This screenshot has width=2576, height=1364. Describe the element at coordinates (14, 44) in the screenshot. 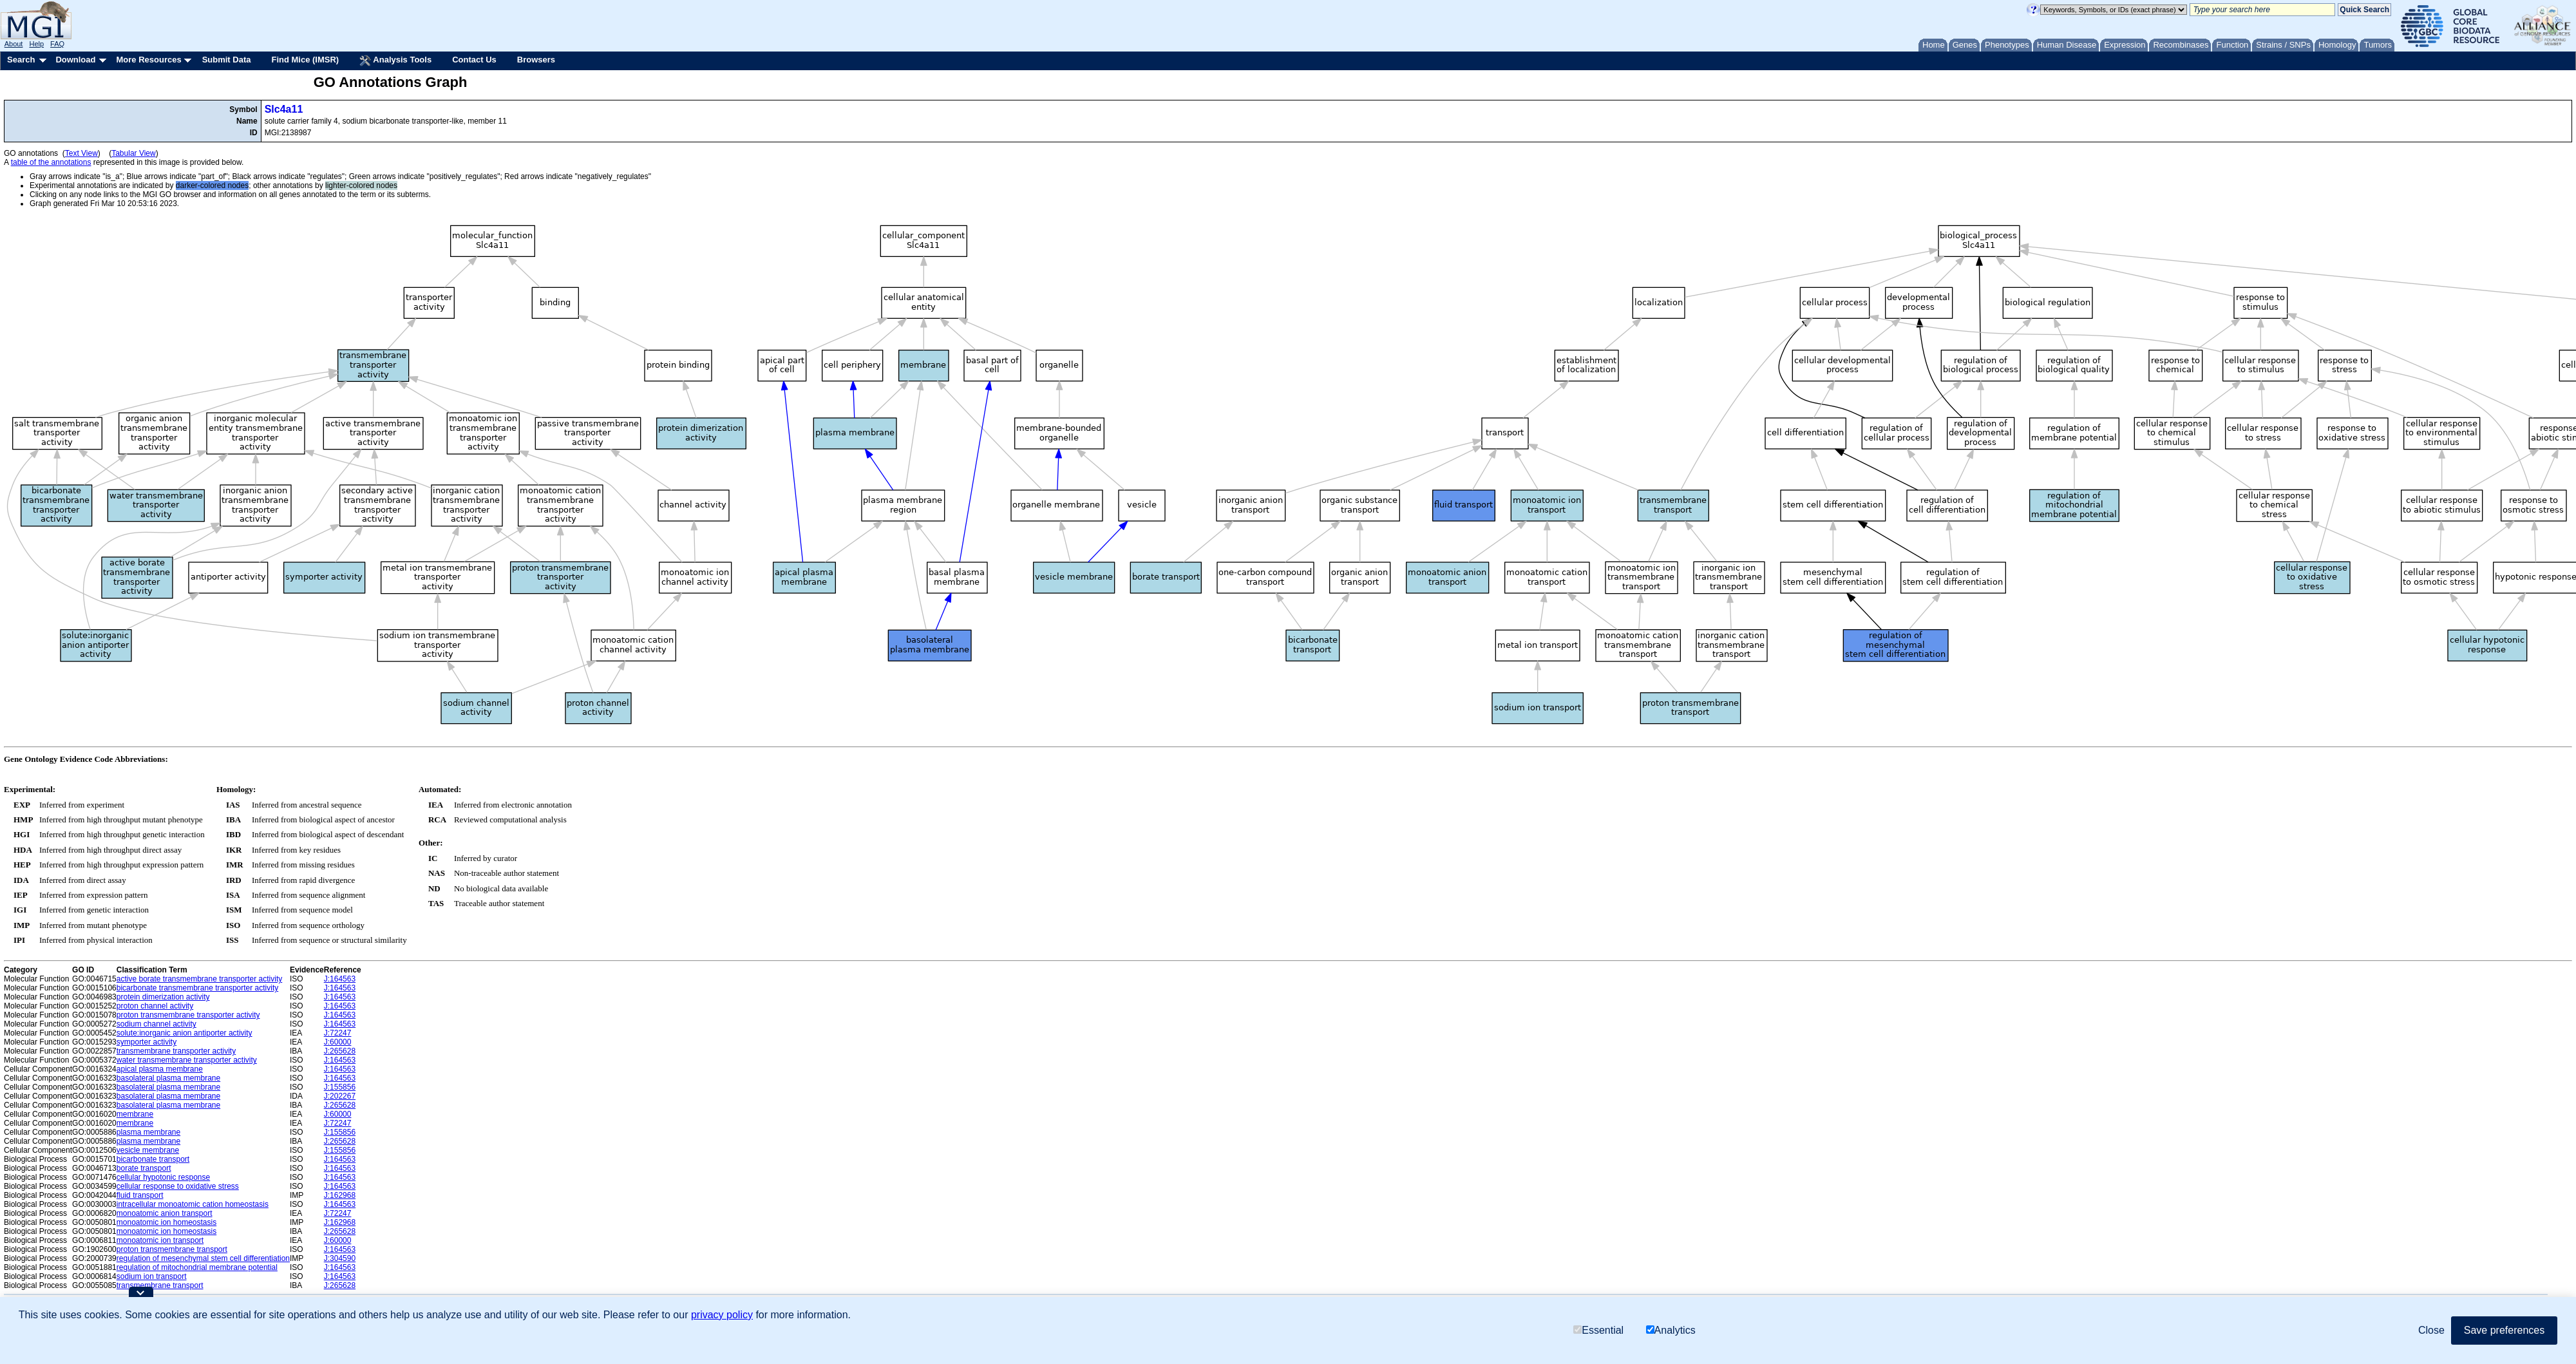

I see `About` at that location.